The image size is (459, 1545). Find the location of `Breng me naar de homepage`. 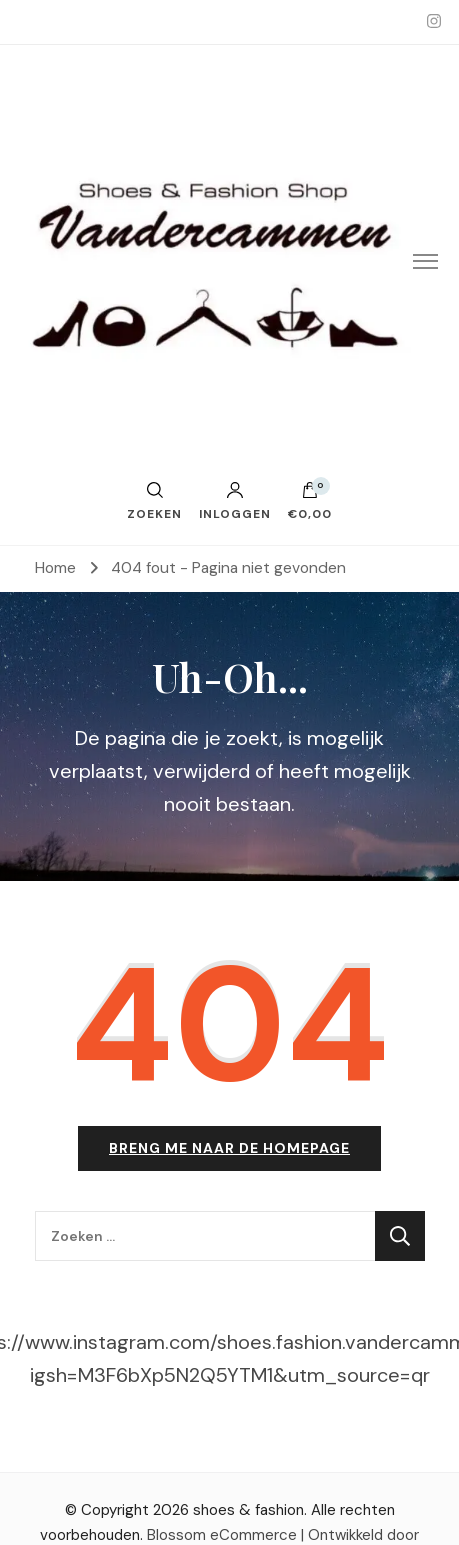

Breng me naar de homepage is located at coordinates (229, 1148).